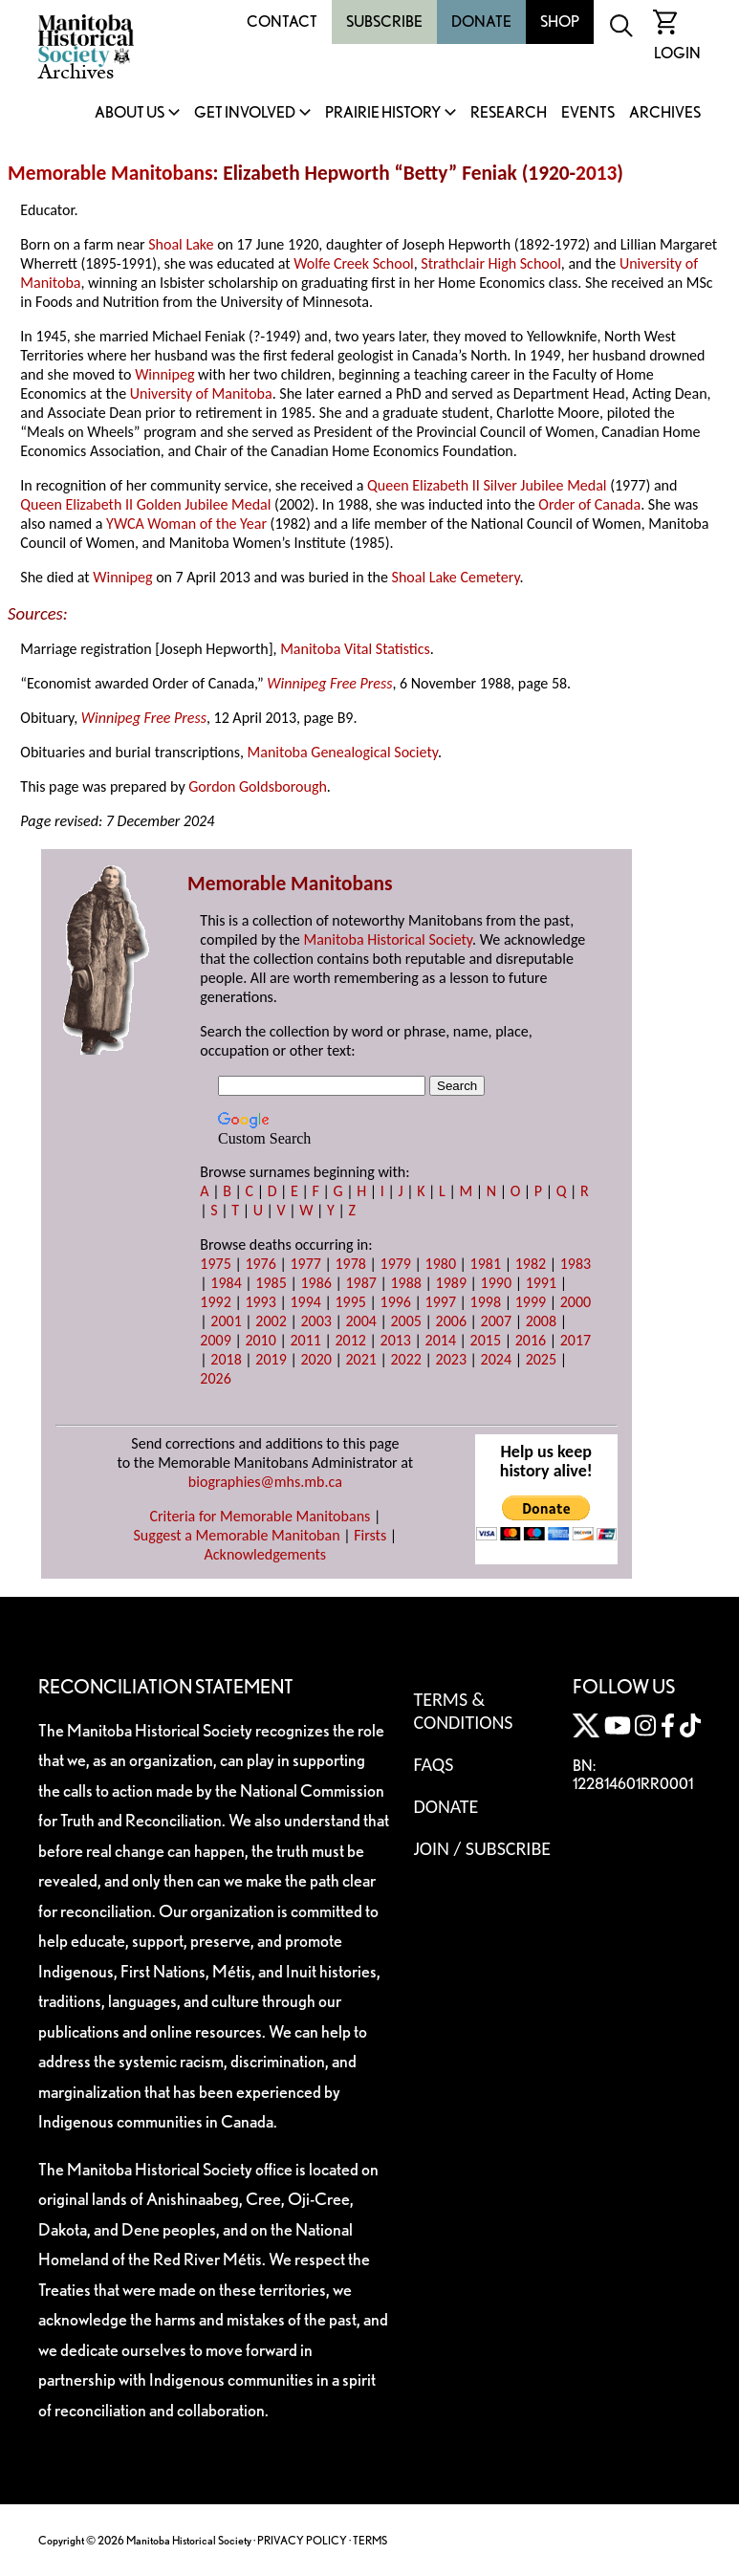 The width and height of the screenshot is (739, 2576). Describe the element at coordinates (451, 1359) in the screenshot. I see `2023` at that location.